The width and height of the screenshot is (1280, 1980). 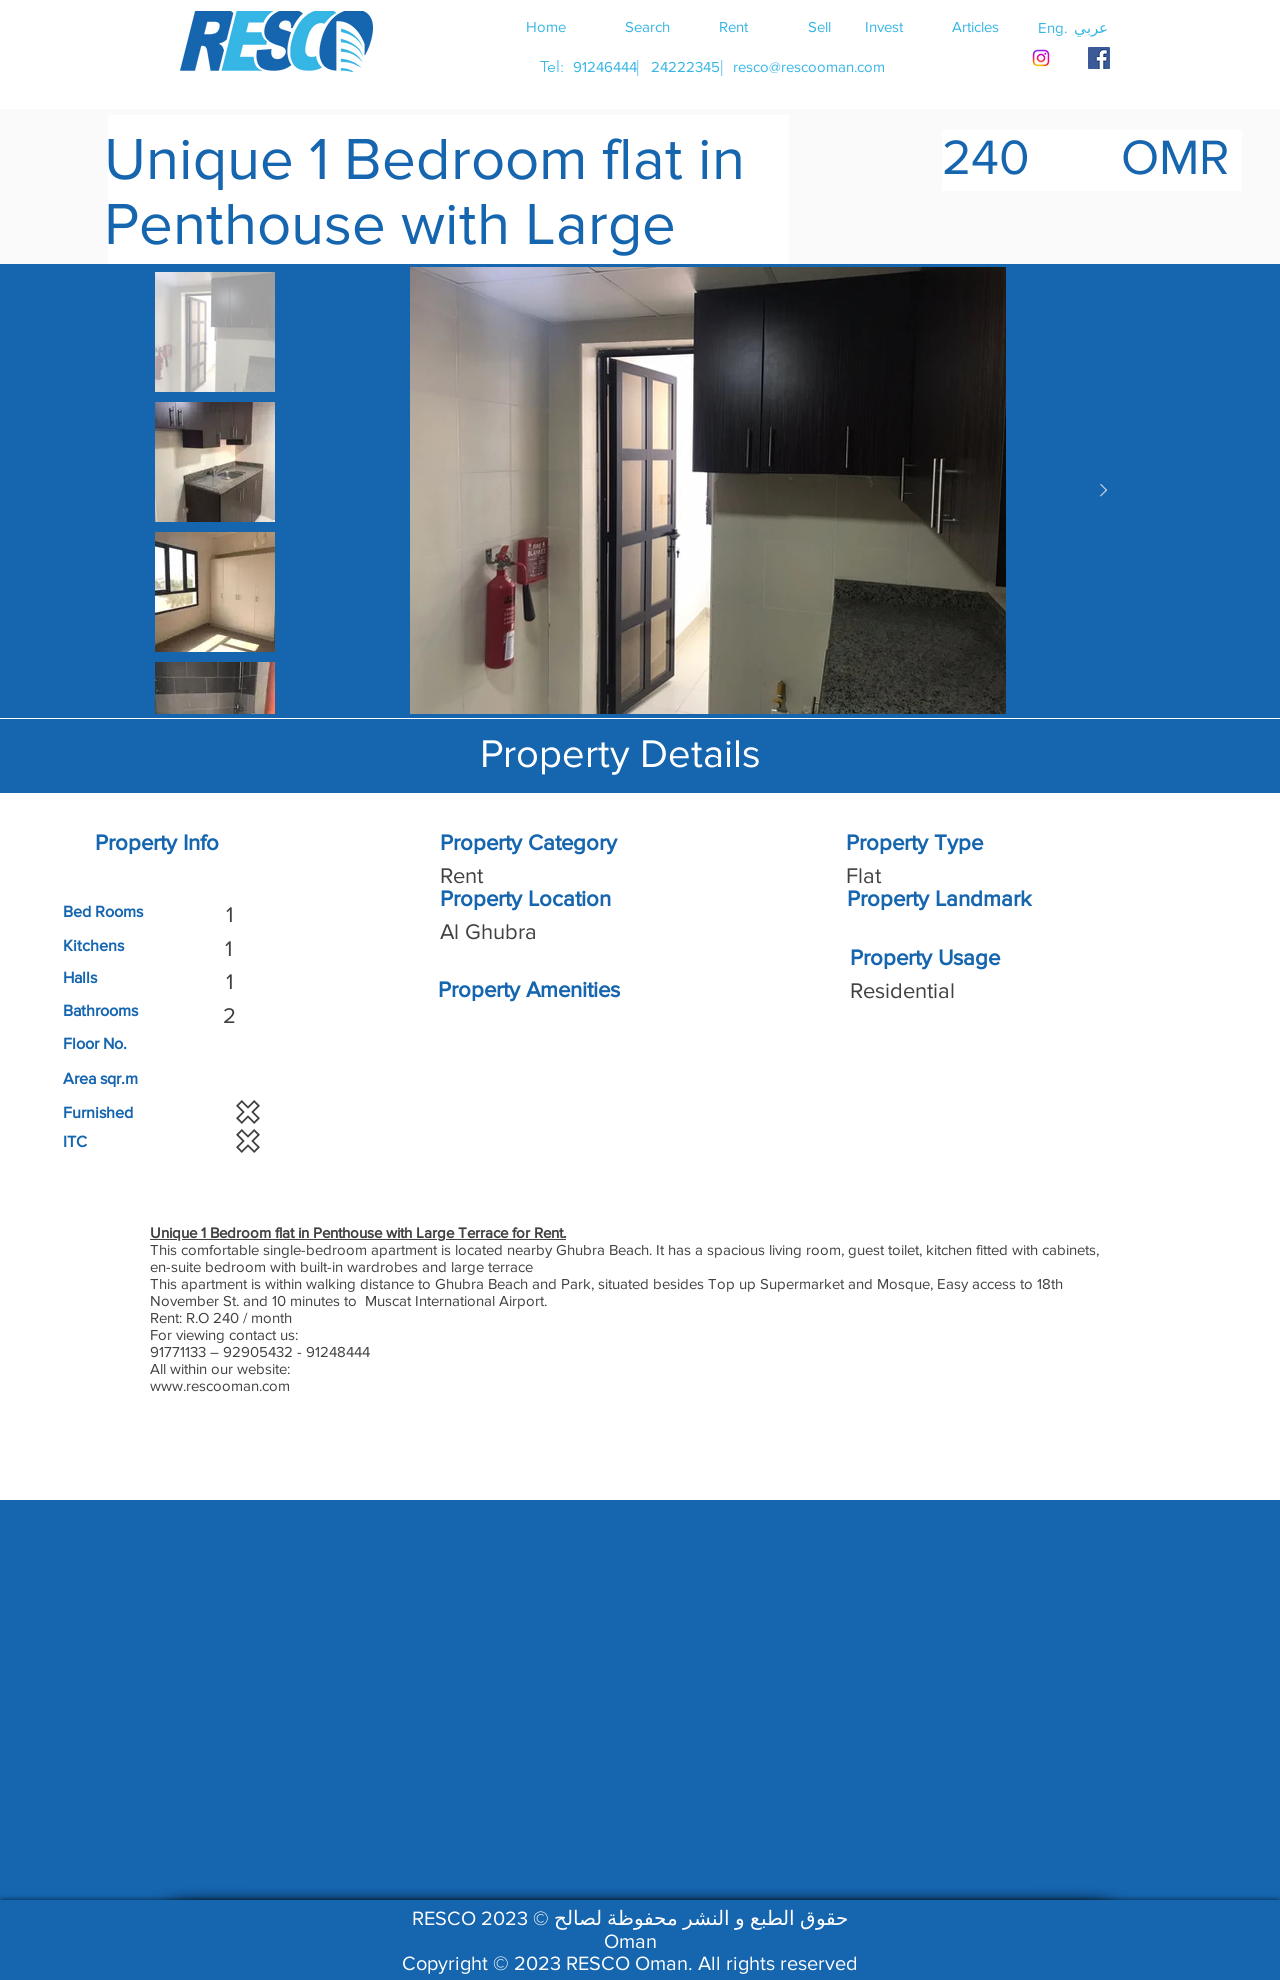 I want to click on [24222345], so click(x=685, y=66).